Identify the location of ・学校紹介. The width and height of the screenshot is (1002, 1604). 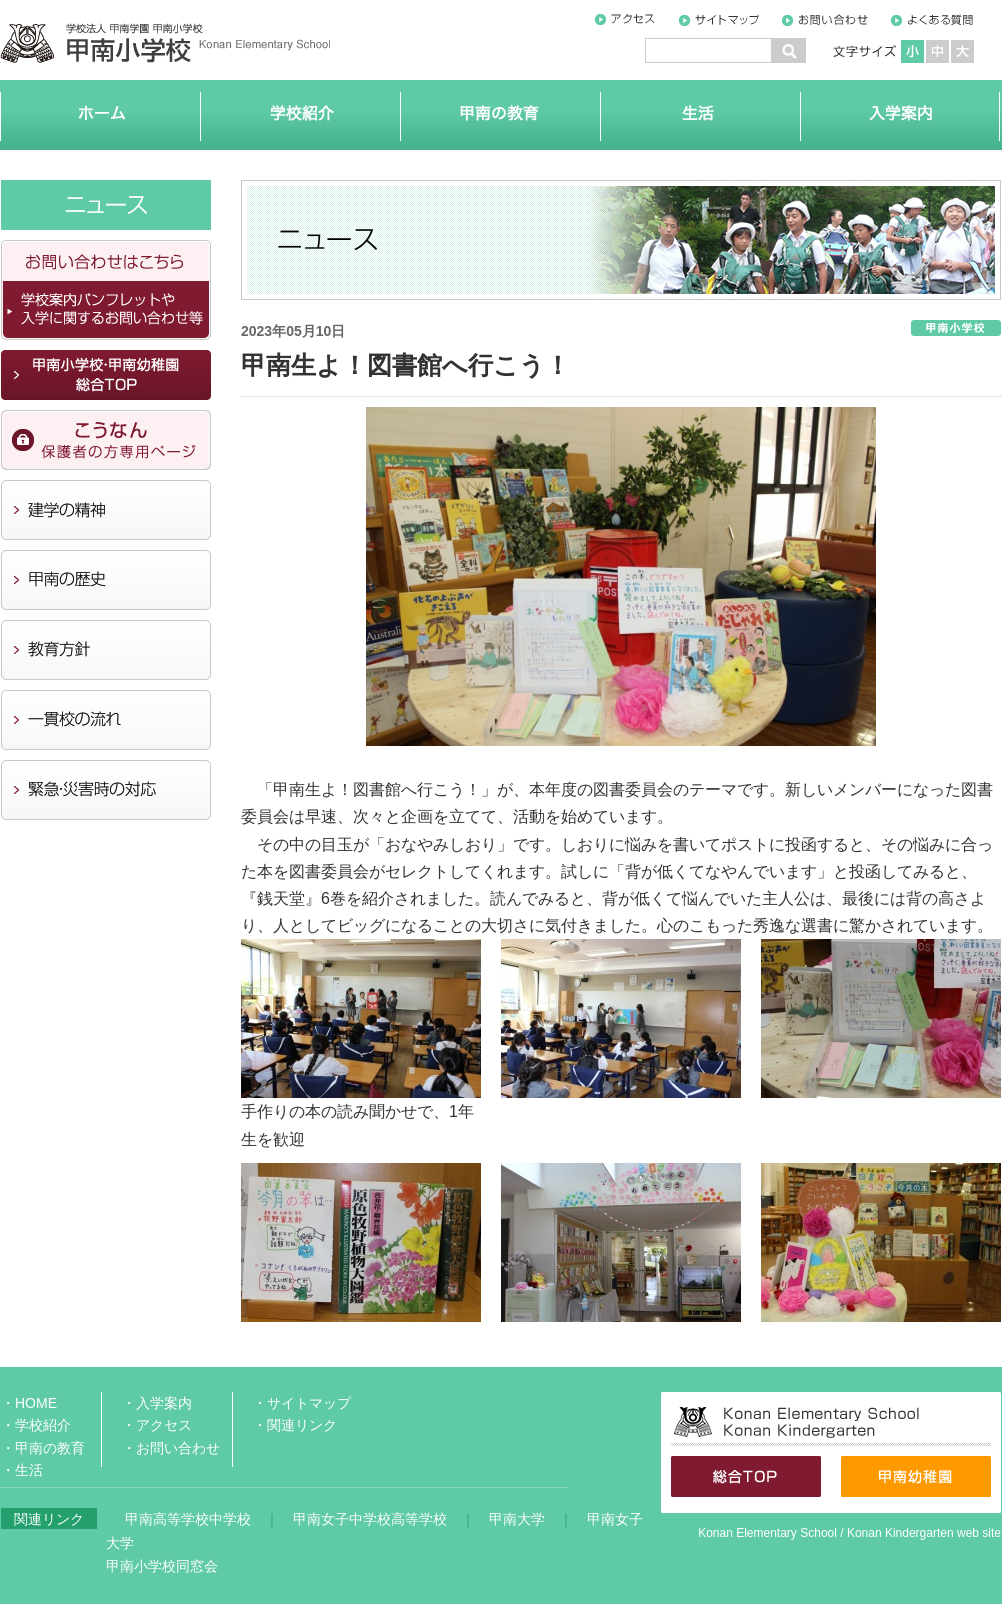
(36, 1425).